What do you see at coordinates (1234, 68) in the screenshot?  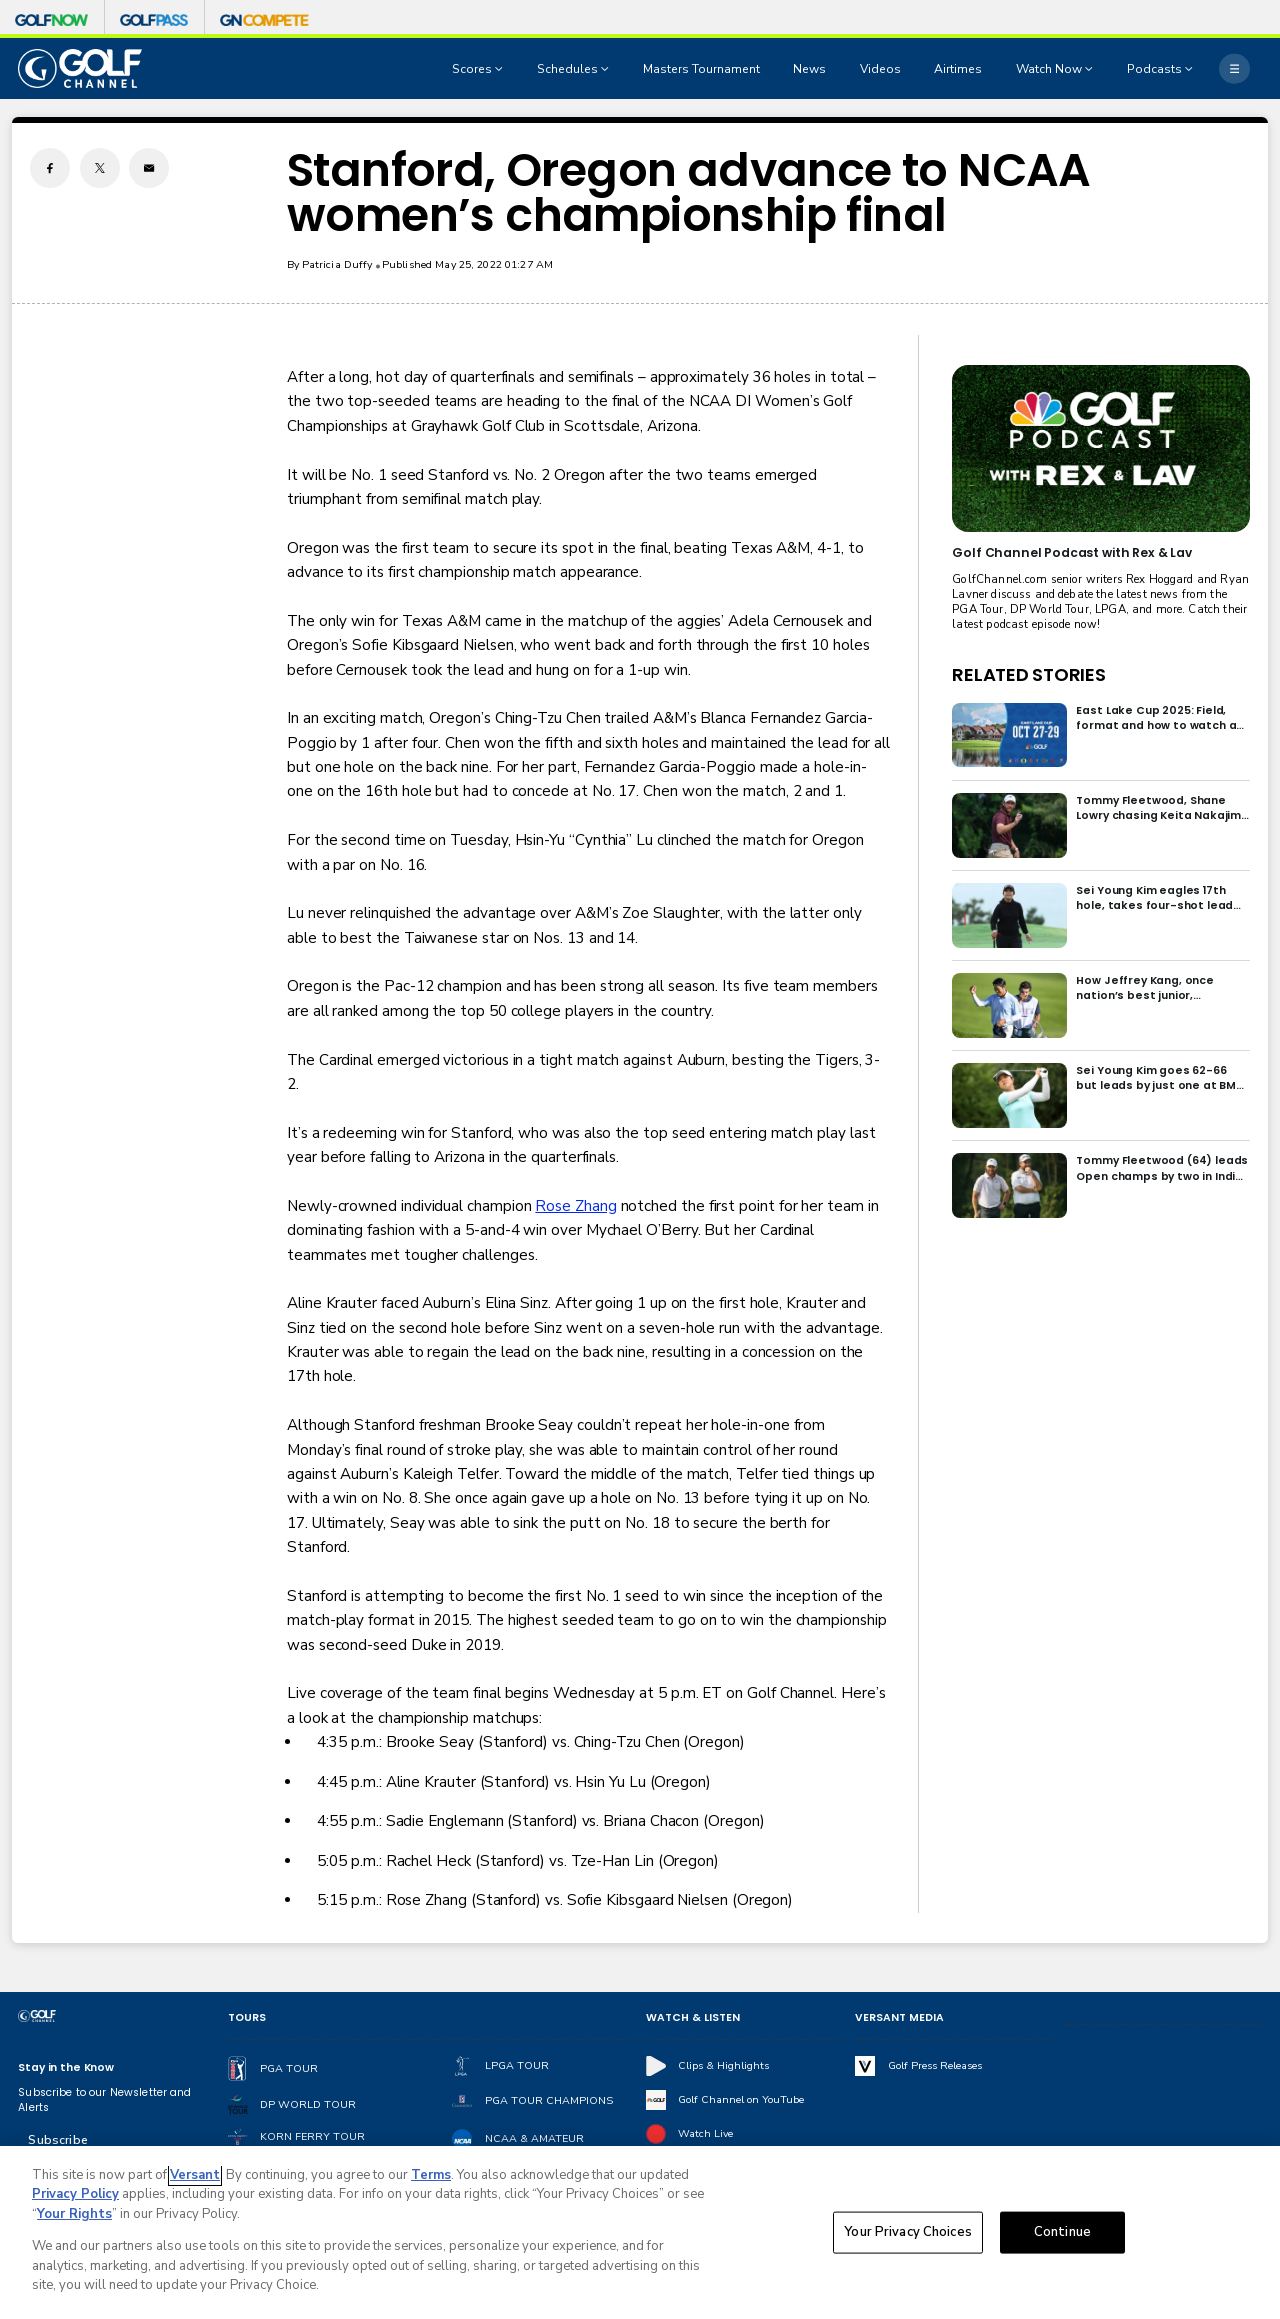 I see `[More]` at bounding box center [1234, 68].